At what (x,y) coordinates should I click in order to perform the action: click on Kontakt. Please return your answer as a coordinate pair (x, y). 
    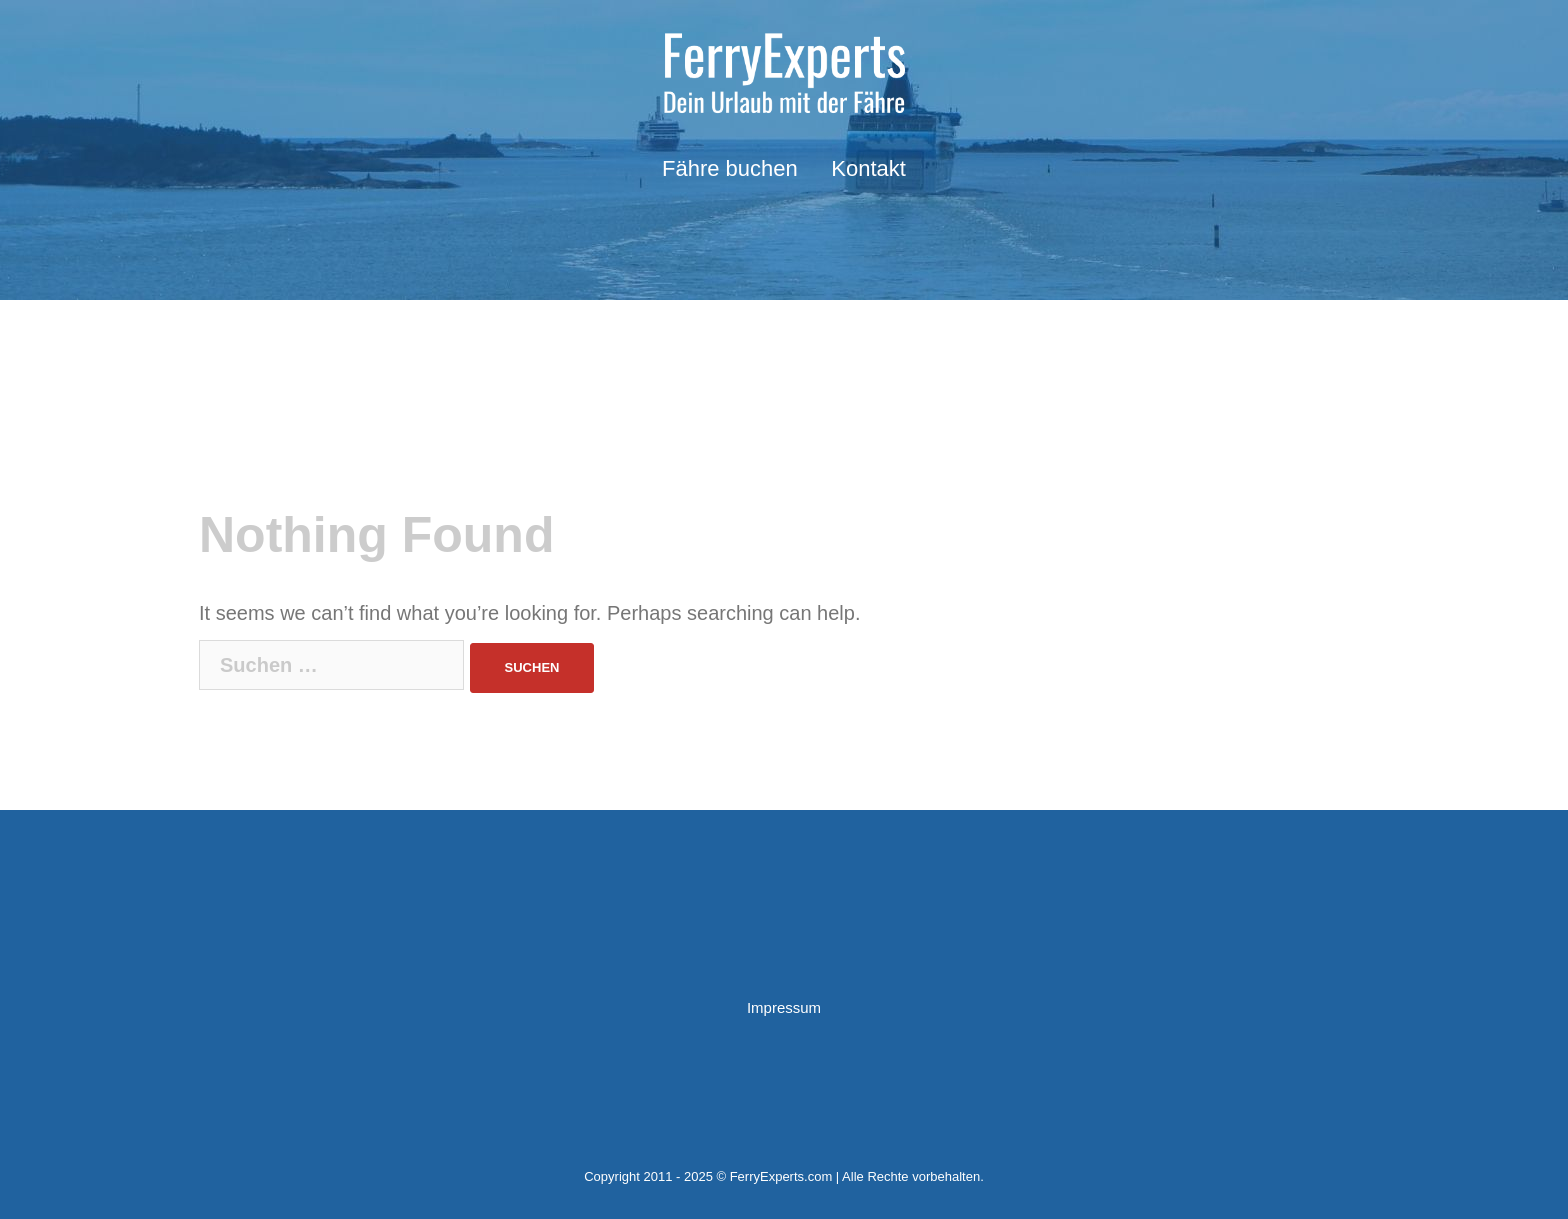
    Looking at the image, I should click on (868, 168).